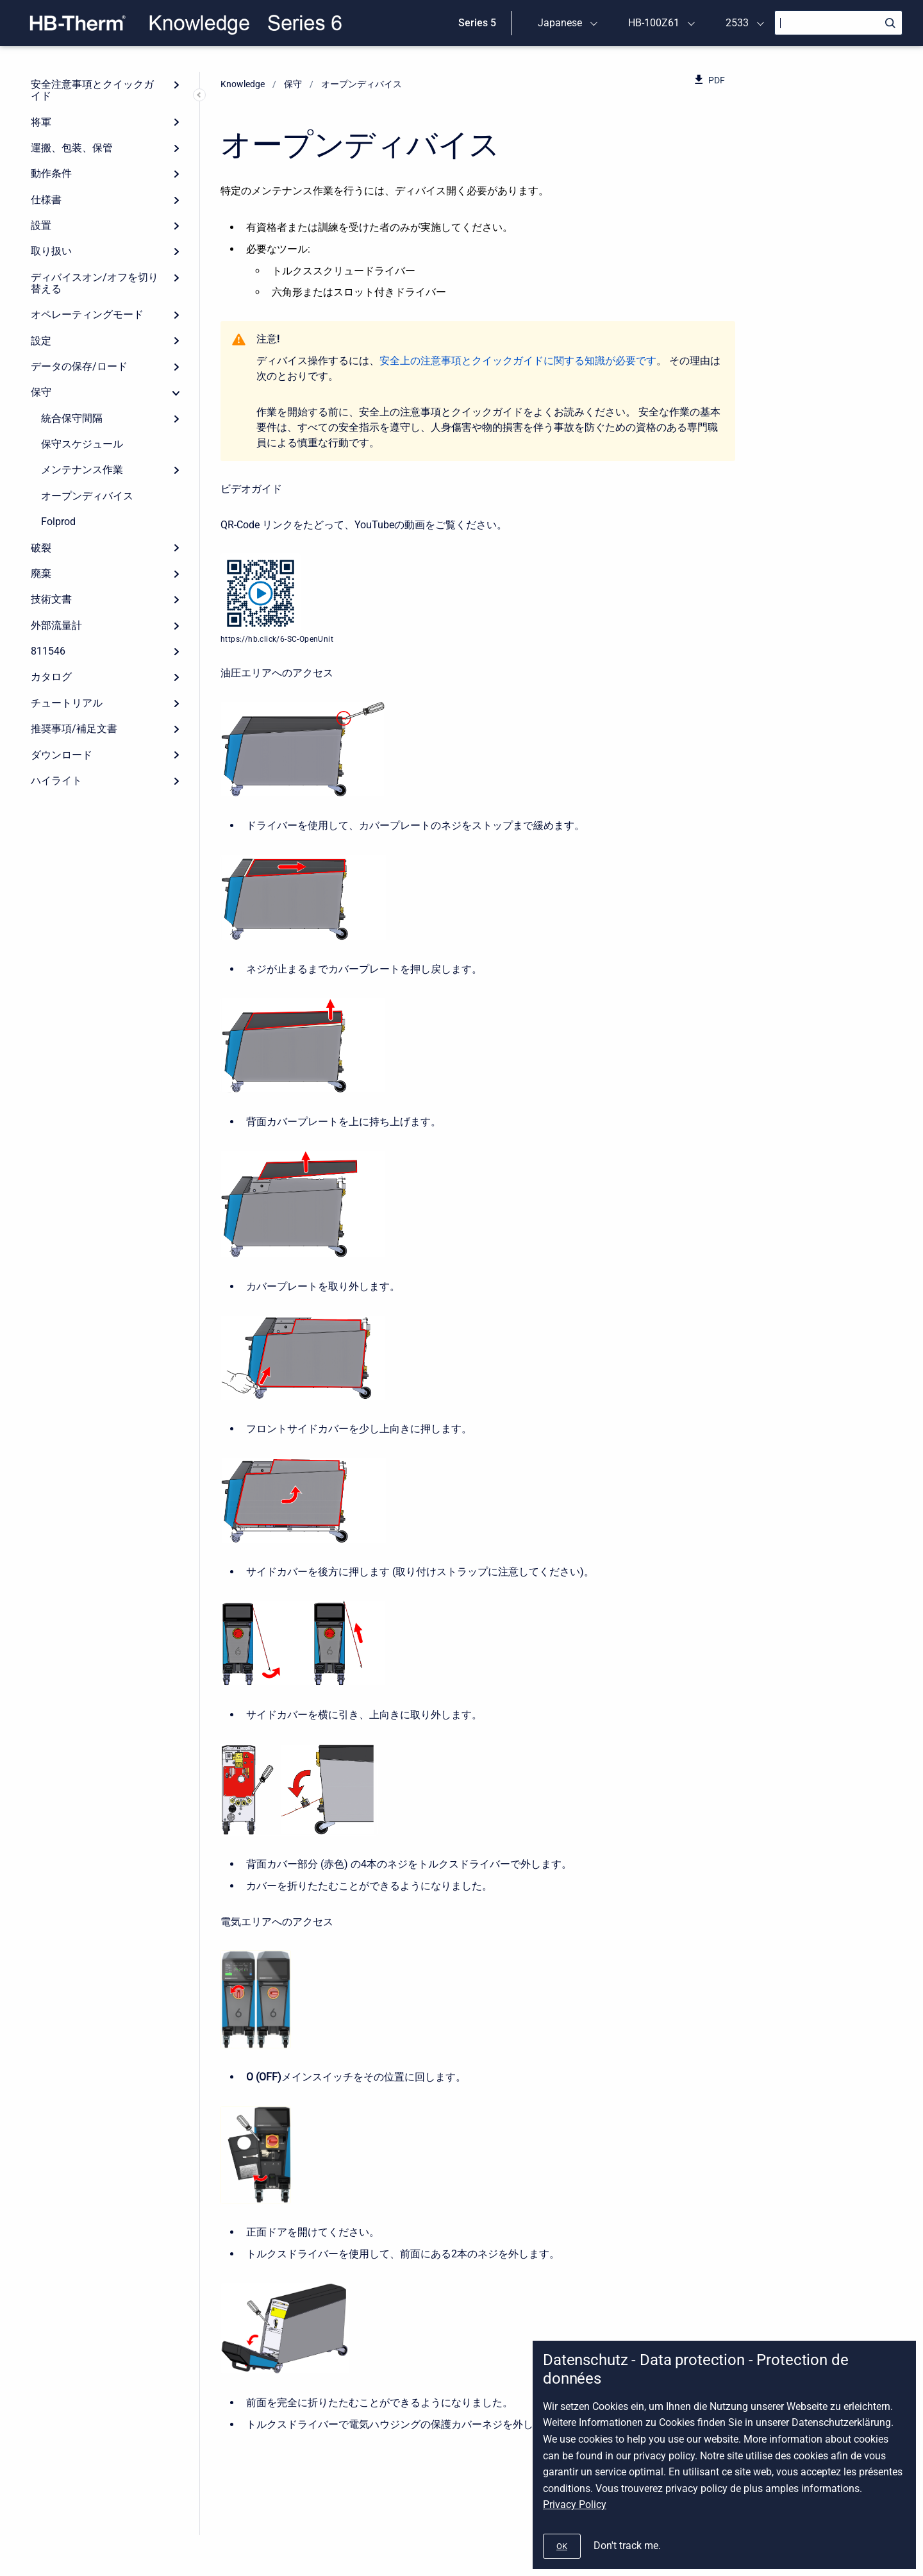 This screenshot has height=2576, width=923. Describe the element at coordinates (41, 122) in the screenshot. I see `将軍` at that location.